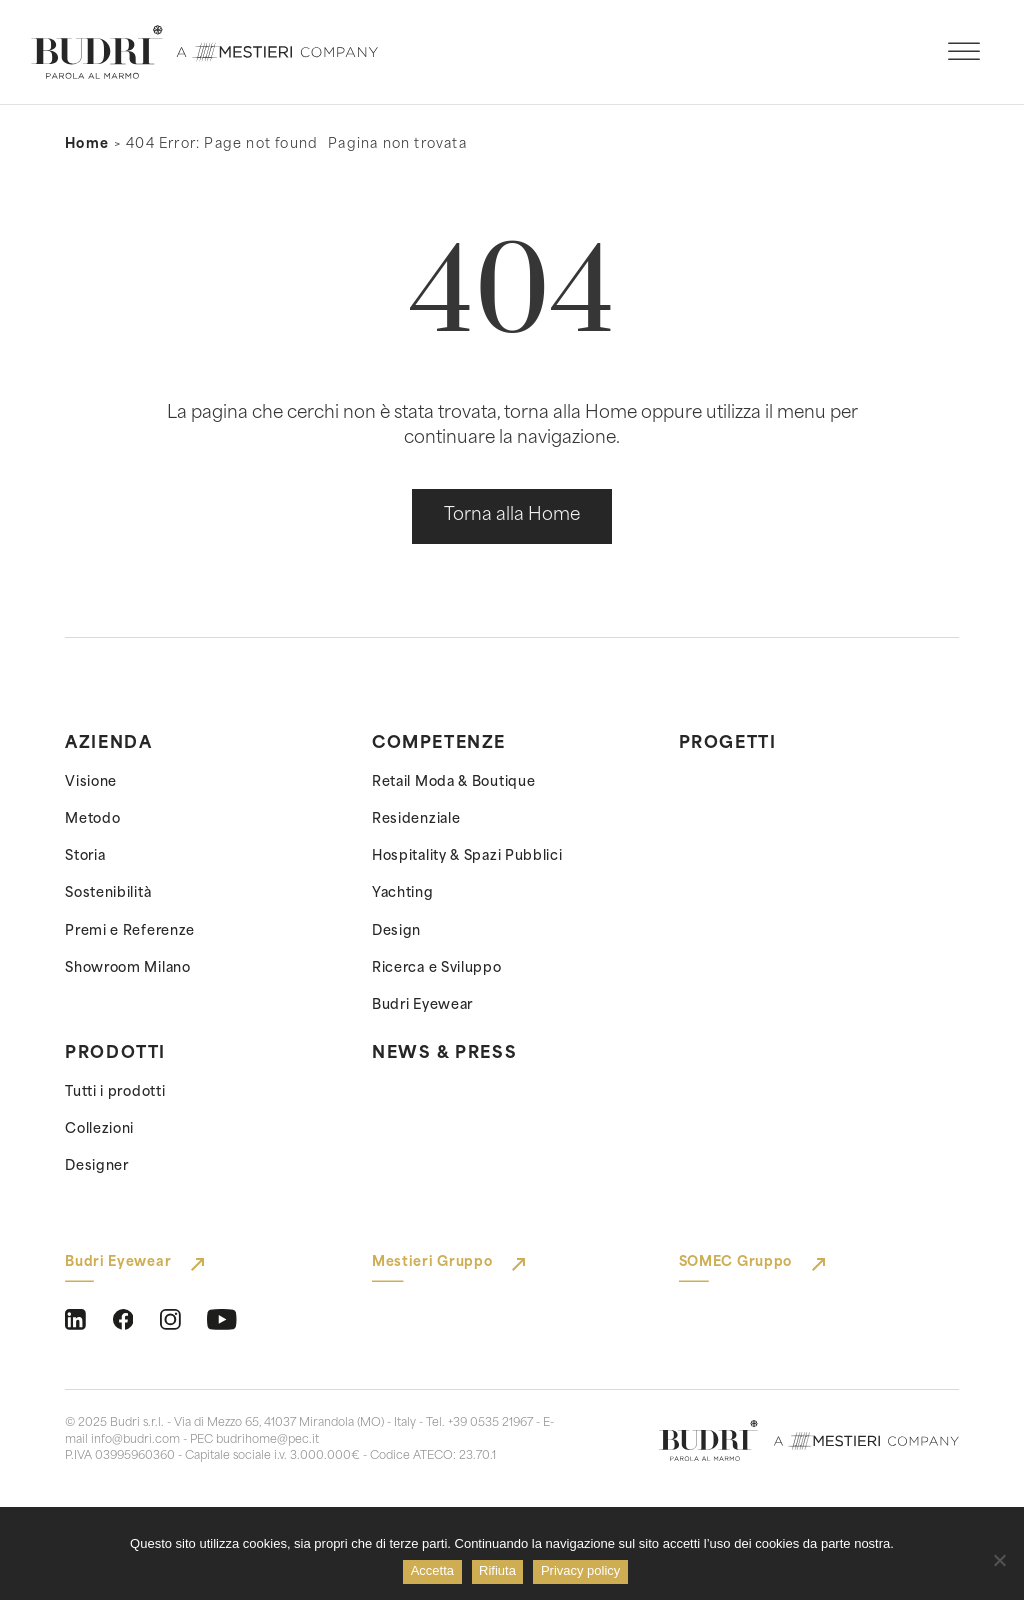  I want to click on Showroom Milano, so click(128, 968).